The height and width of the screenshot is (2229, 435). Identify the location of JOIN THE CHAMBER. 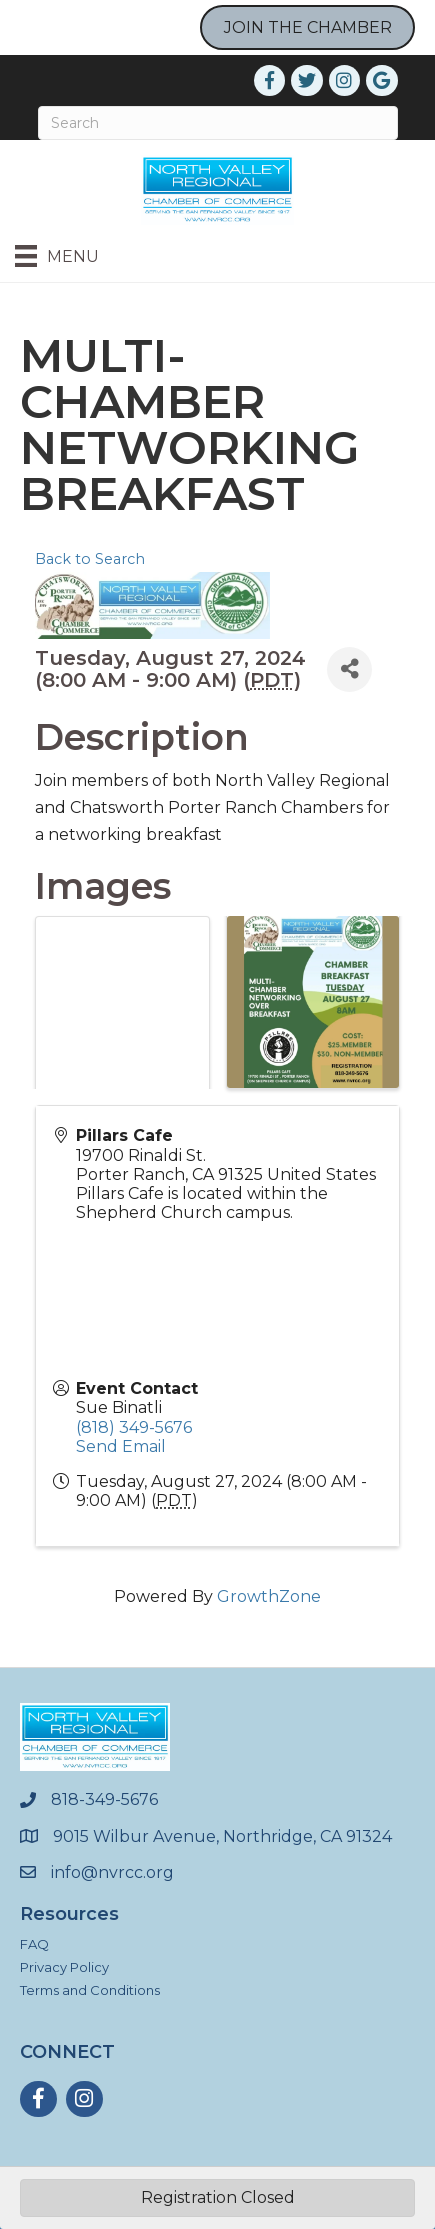
(308, 27).